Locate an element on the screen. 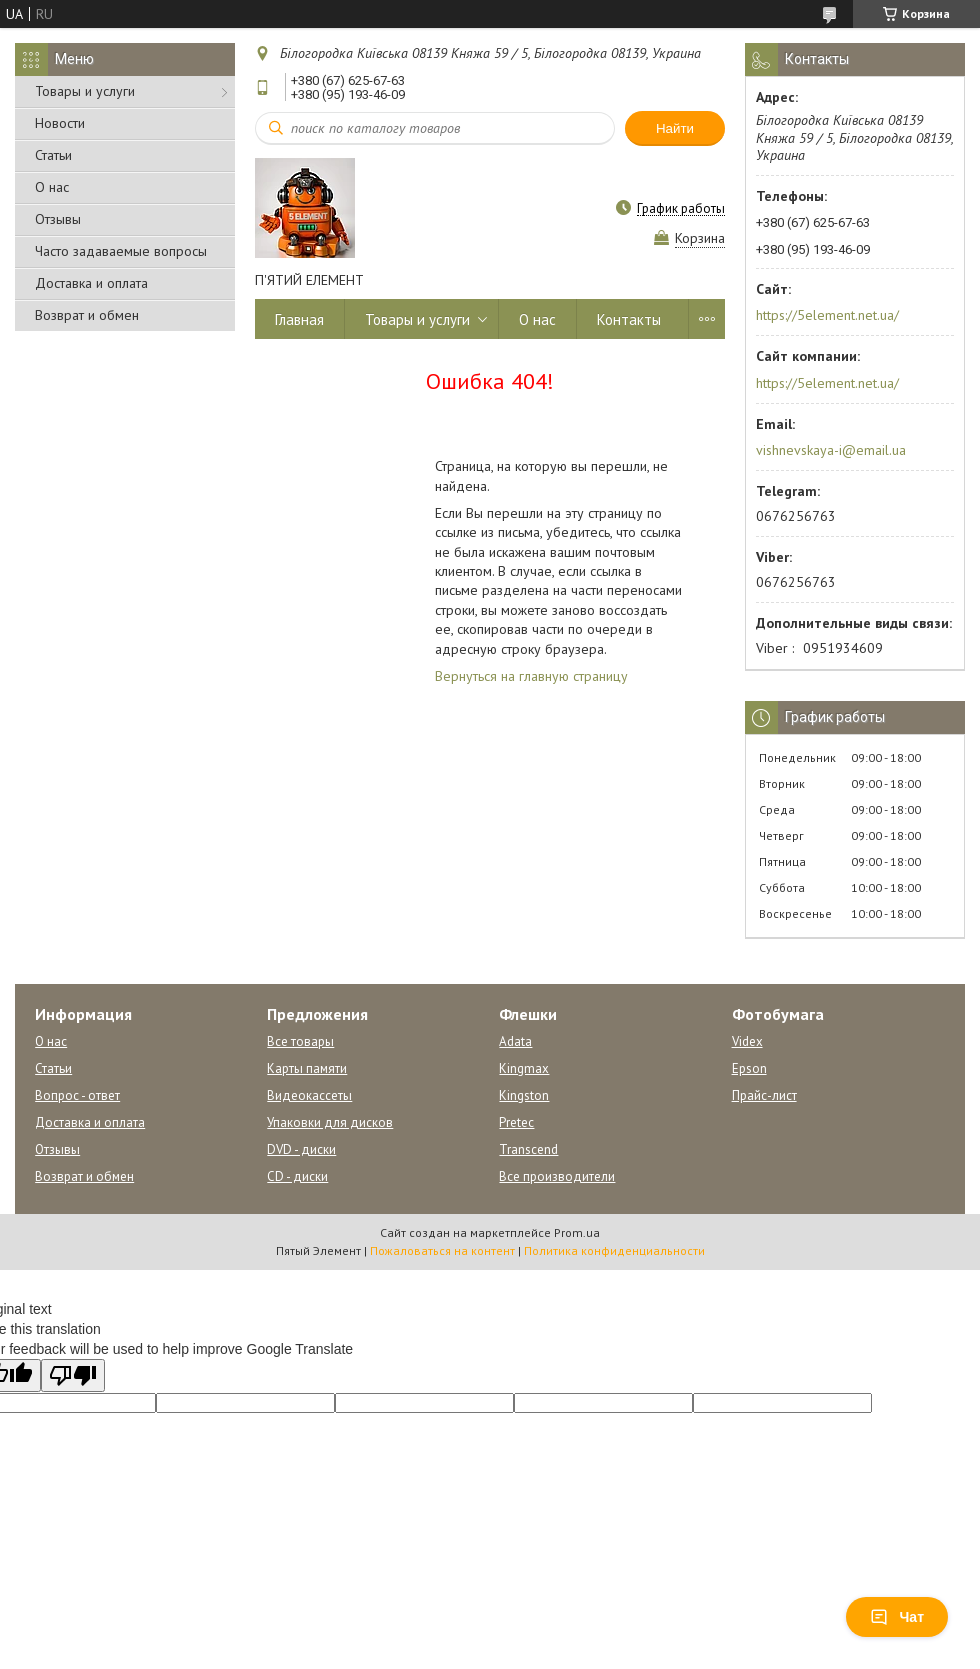  Kingmax is located at coordinates (524, 1068).